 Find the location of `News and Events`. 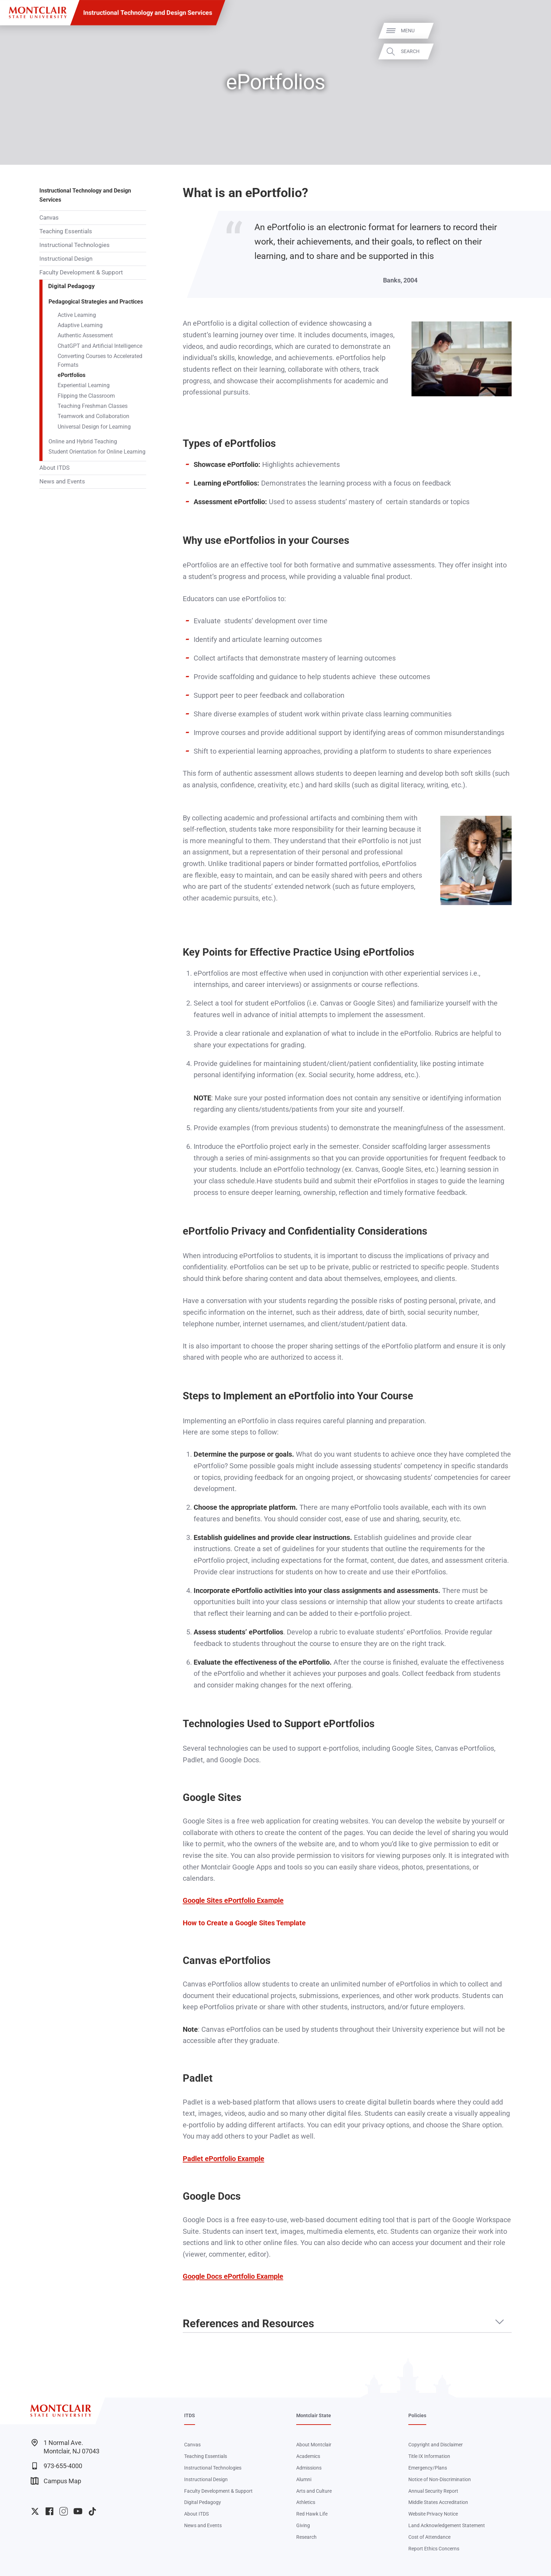

News and Events is located at coordinates (62, 481).